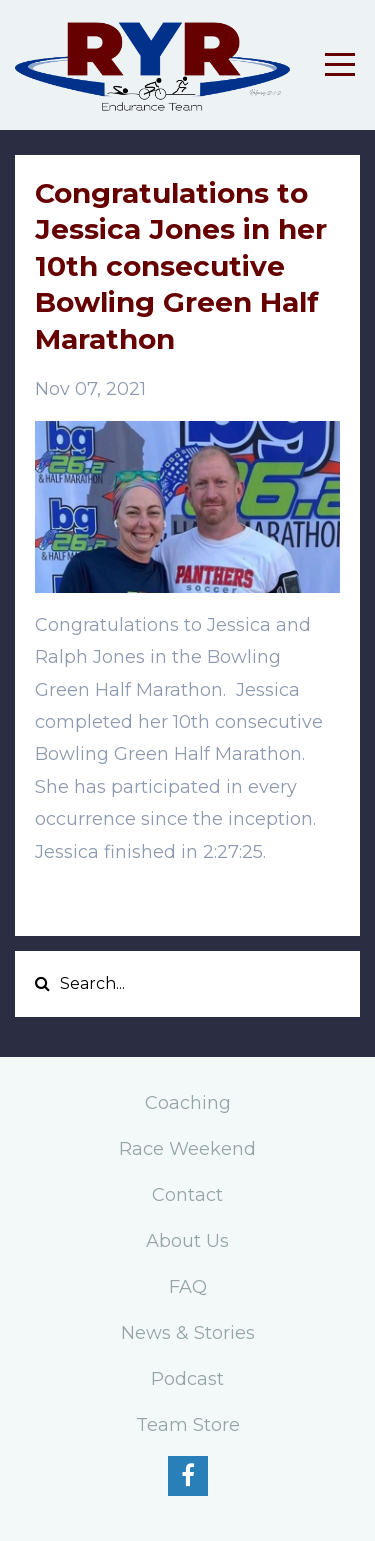 This screenshot has height=1541, width=375. I want to click on About Us, so click(187, 1241).